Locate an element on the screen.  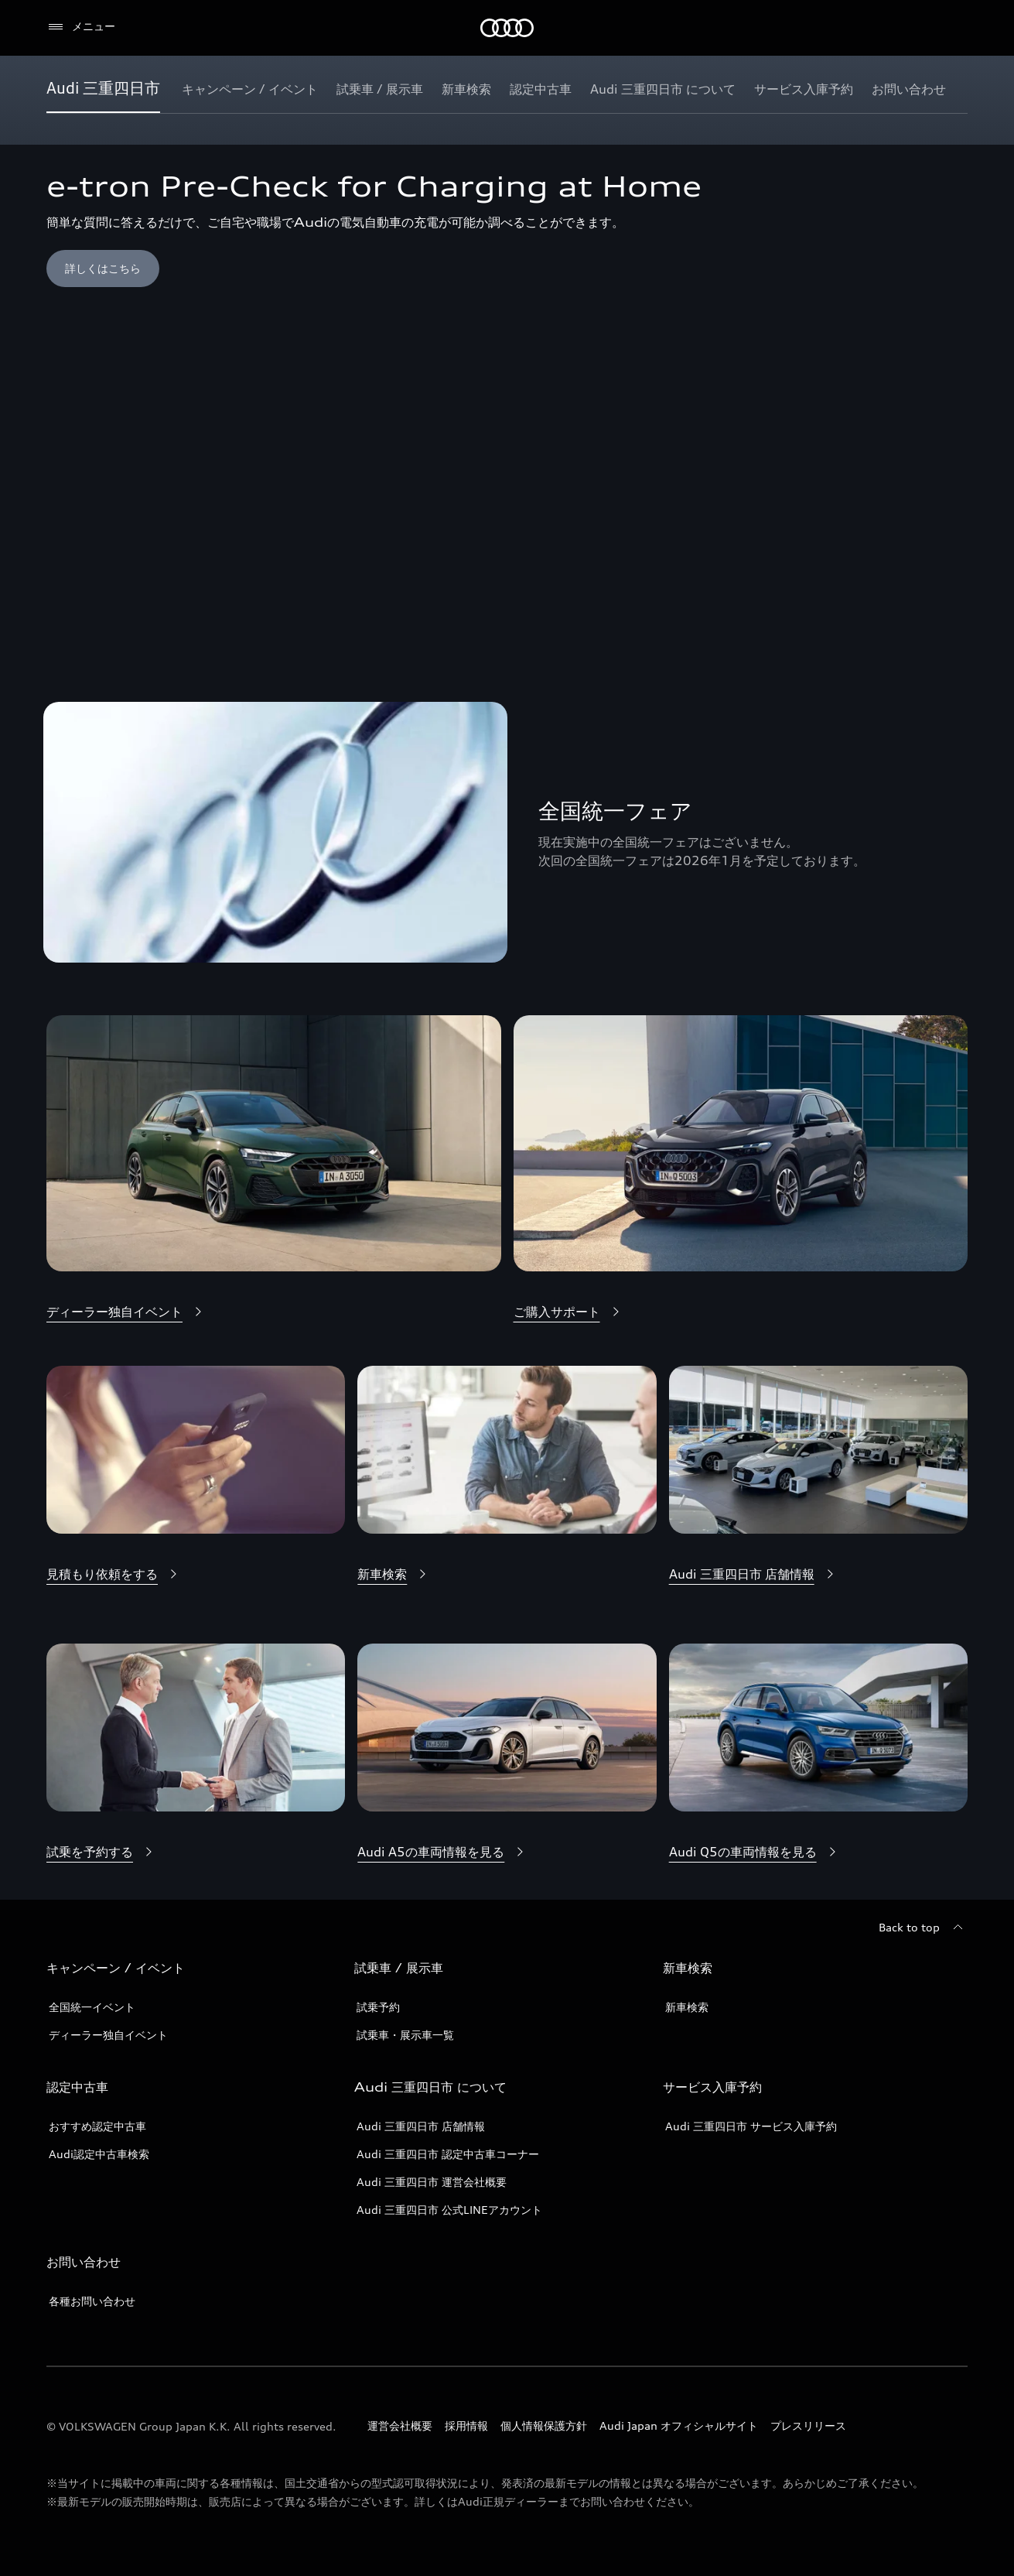
[認定中古車] is located at coordinates (541, 89).